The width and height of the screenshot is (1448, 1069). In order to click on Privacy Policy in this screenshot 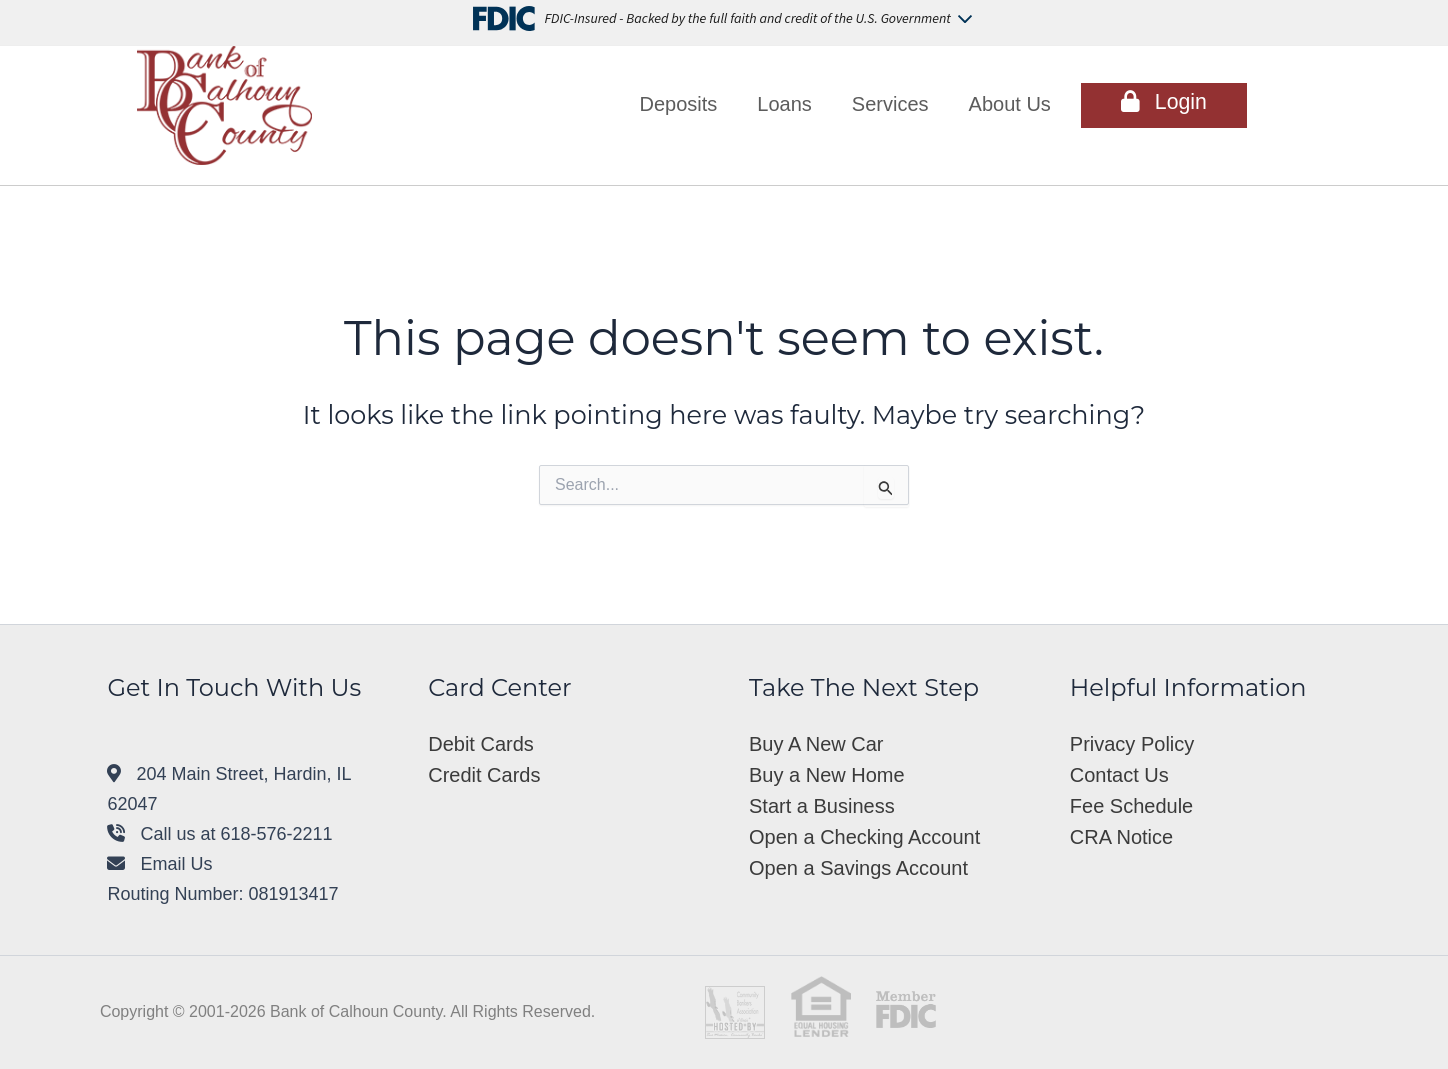, I will do `click(1132, 744)`.